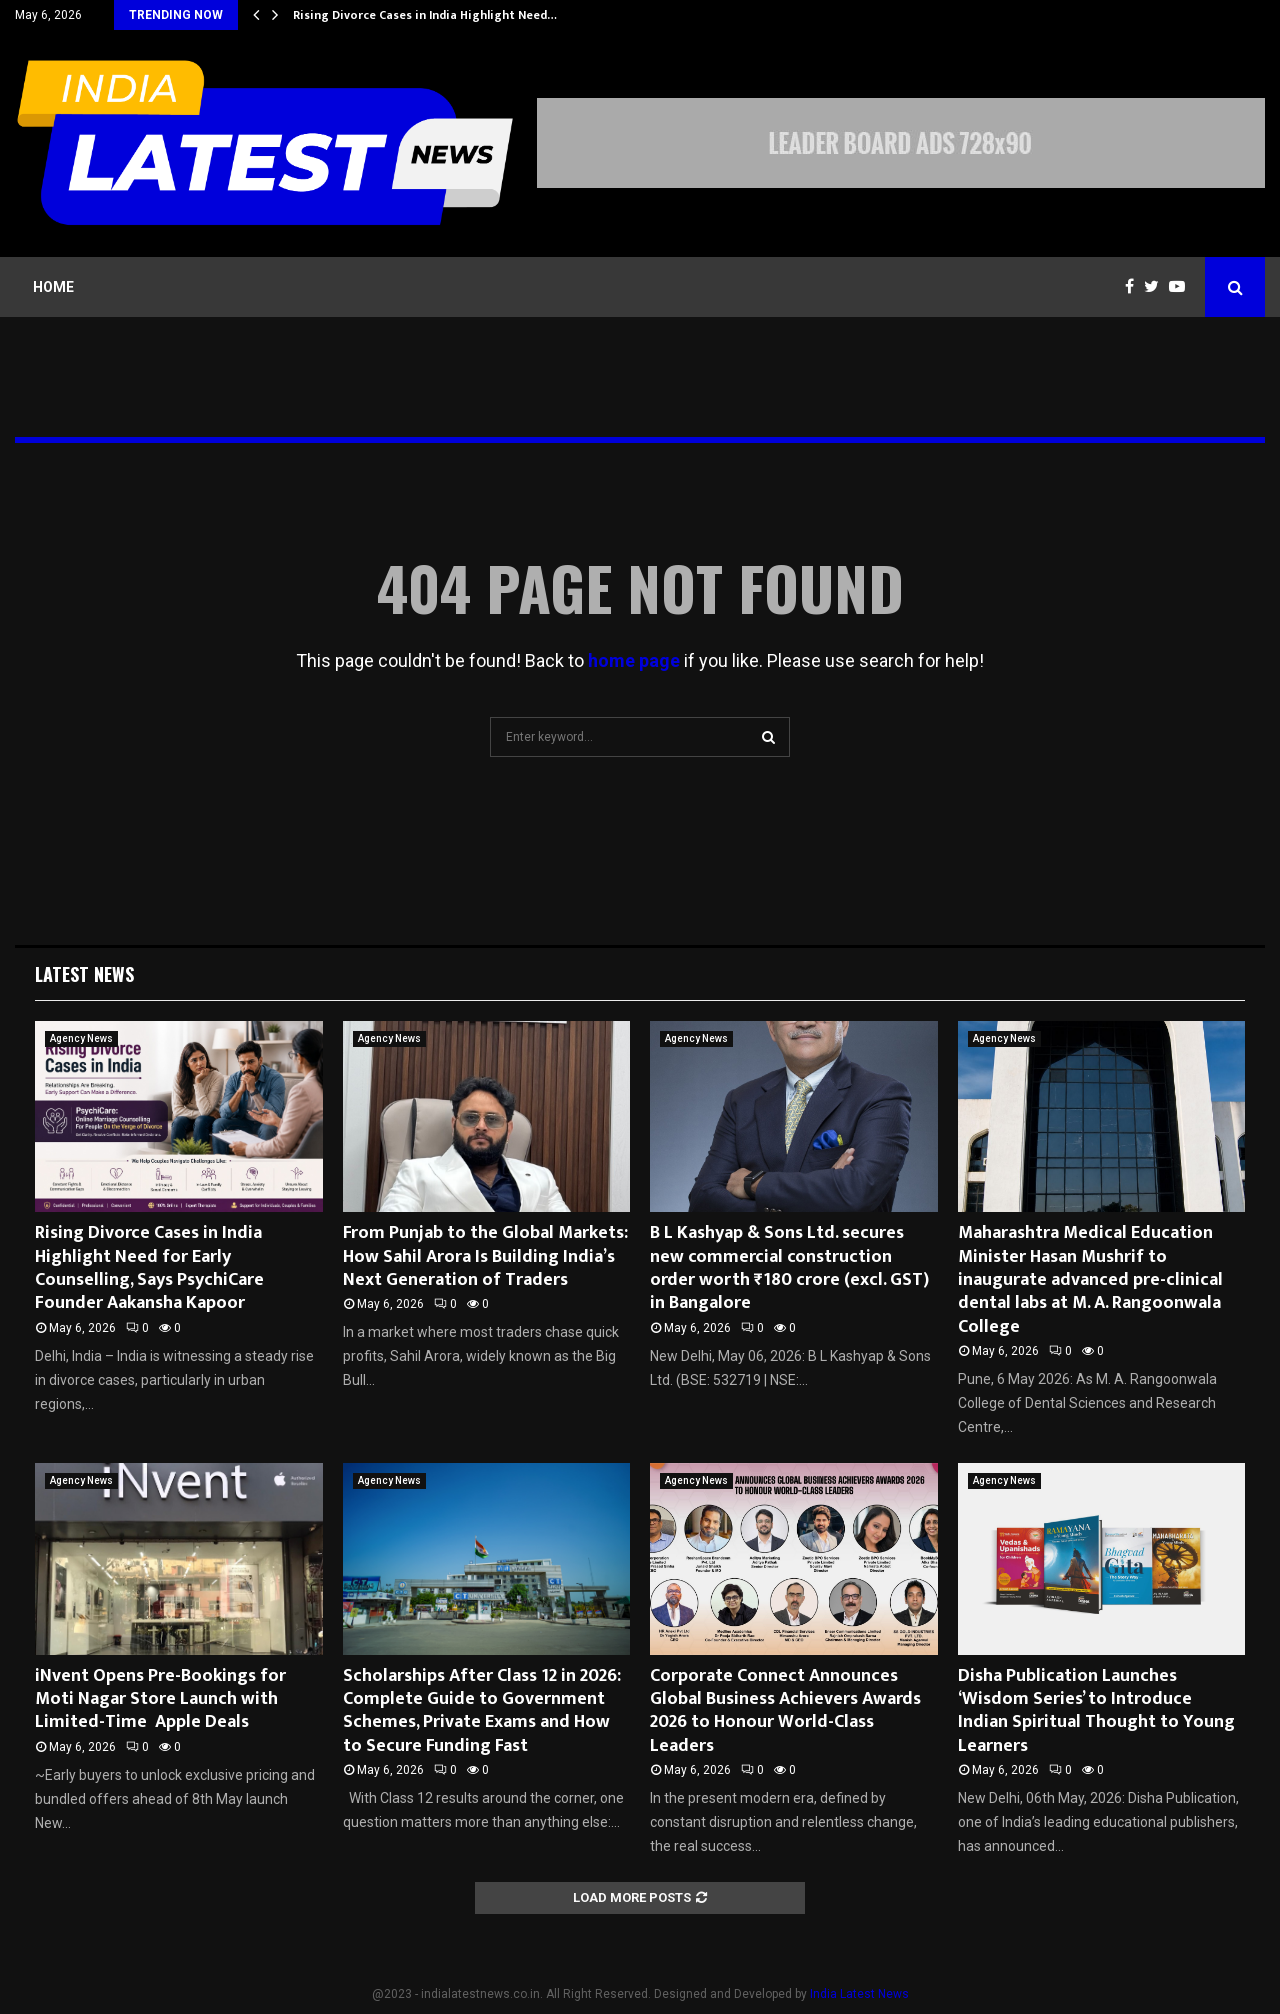  I want to click on Disha Publication Launches ‘Wisdom Series’ to Introduce Indian Spiritual Thought to Young Learners, so click(1096, 1711).